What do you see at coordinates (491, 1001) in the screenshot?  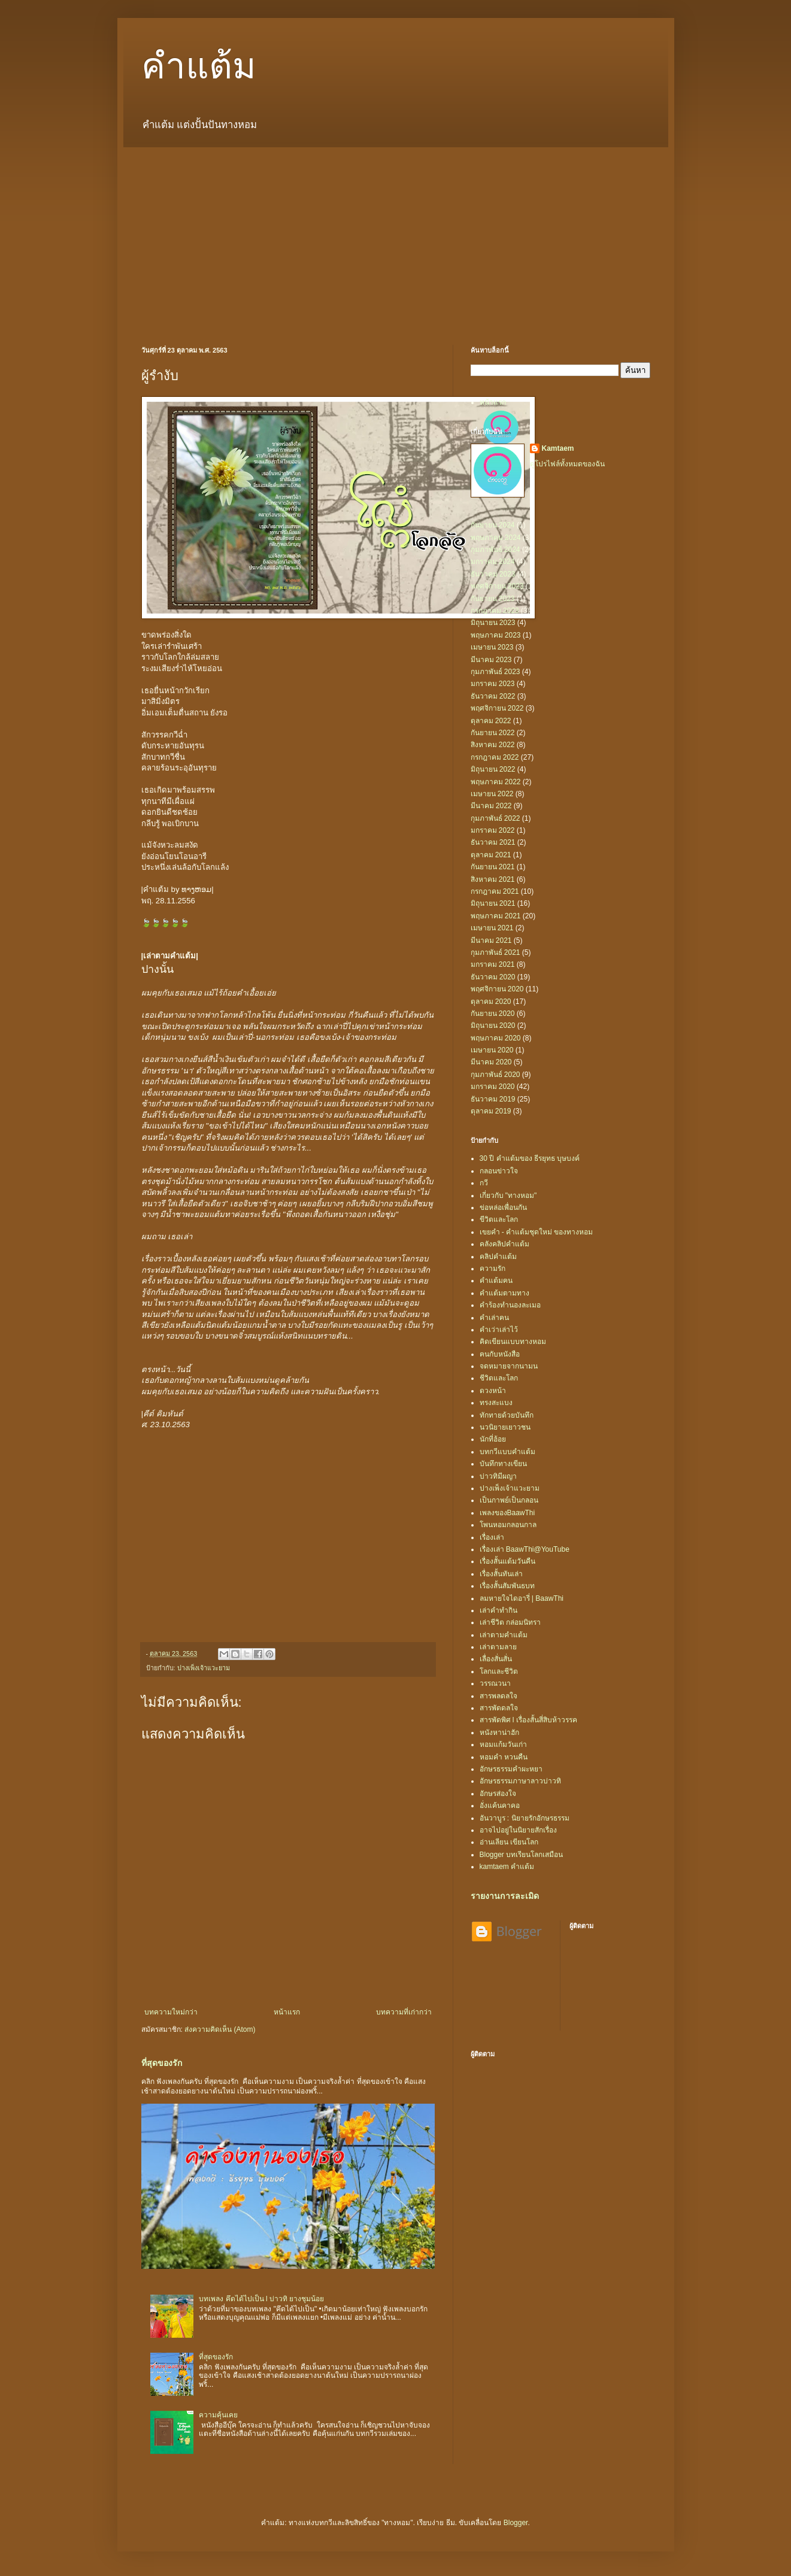 I see `ตุลาคม 2020` at bounding box center [491, 1001].